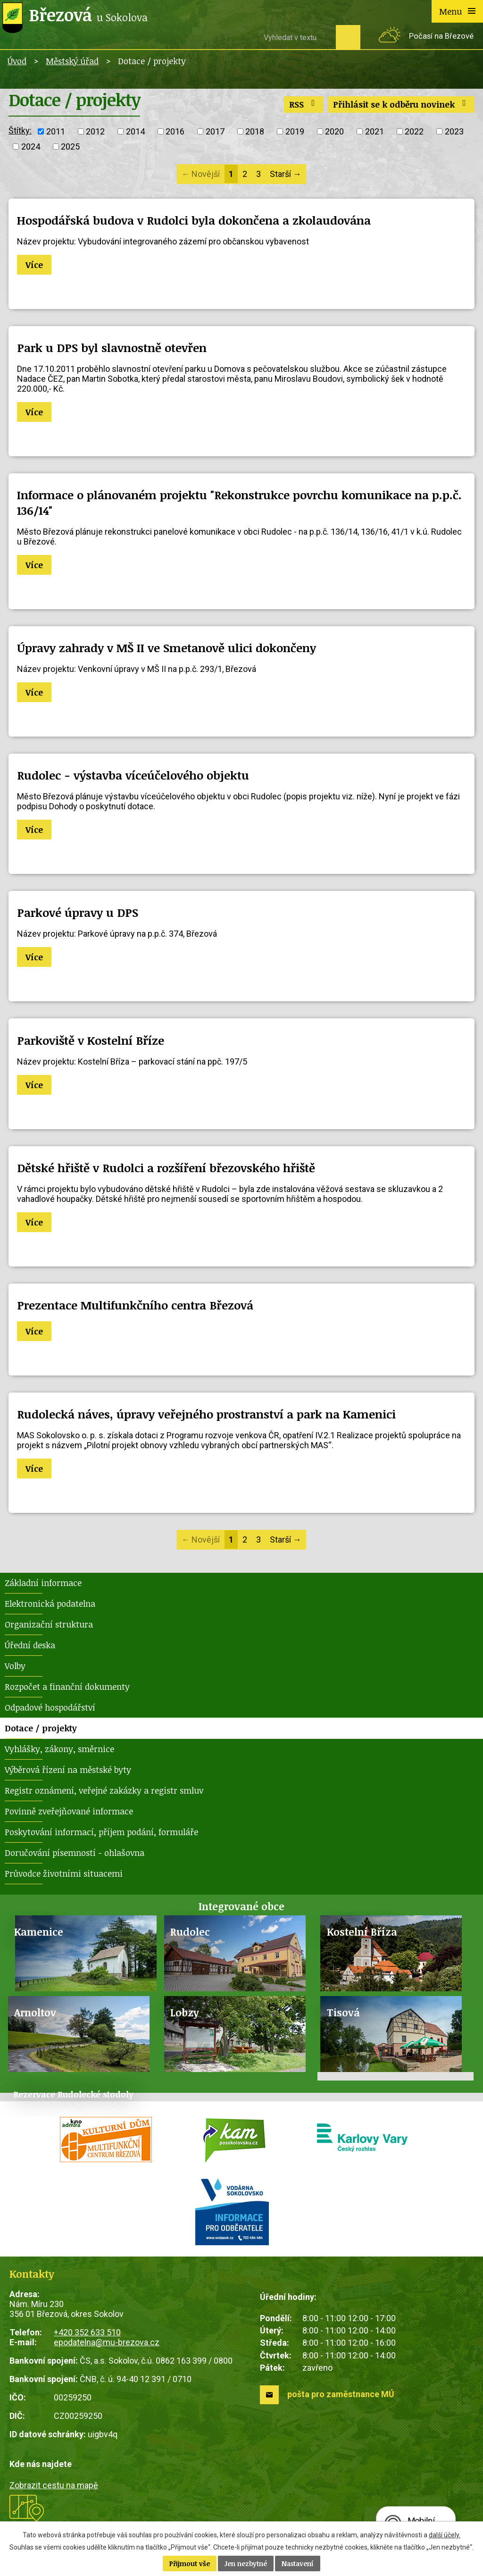  Describe the element at coordinates (215, 131) in the screenshot. I see `2017` at that location.